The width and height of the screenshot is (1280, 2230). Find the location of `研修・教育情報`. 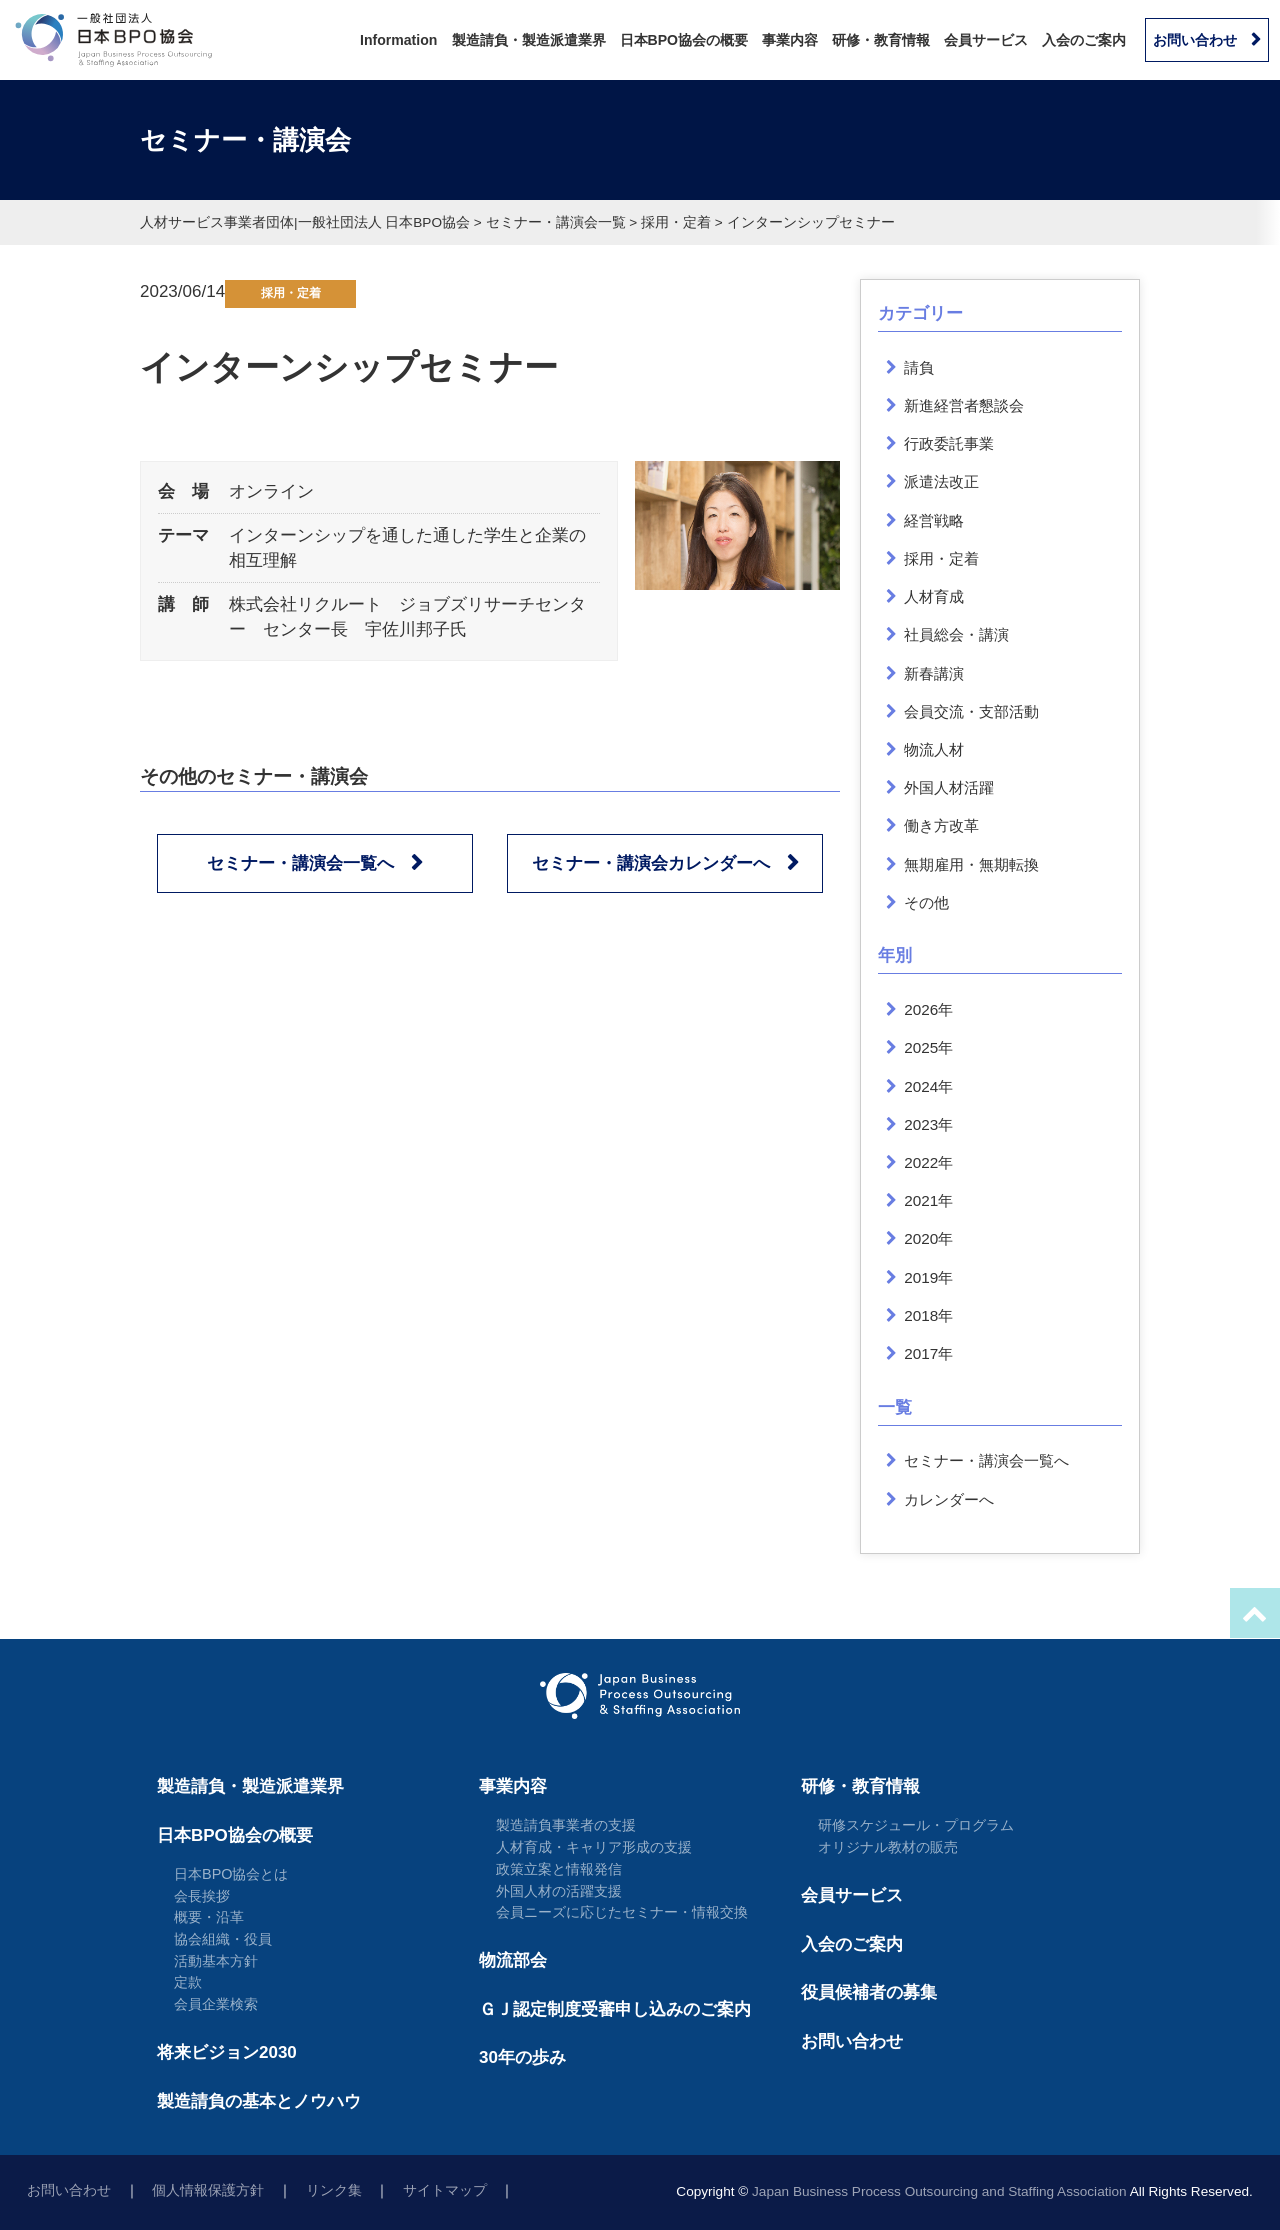

研修・教育情報 is located at coordinates (881, 40).